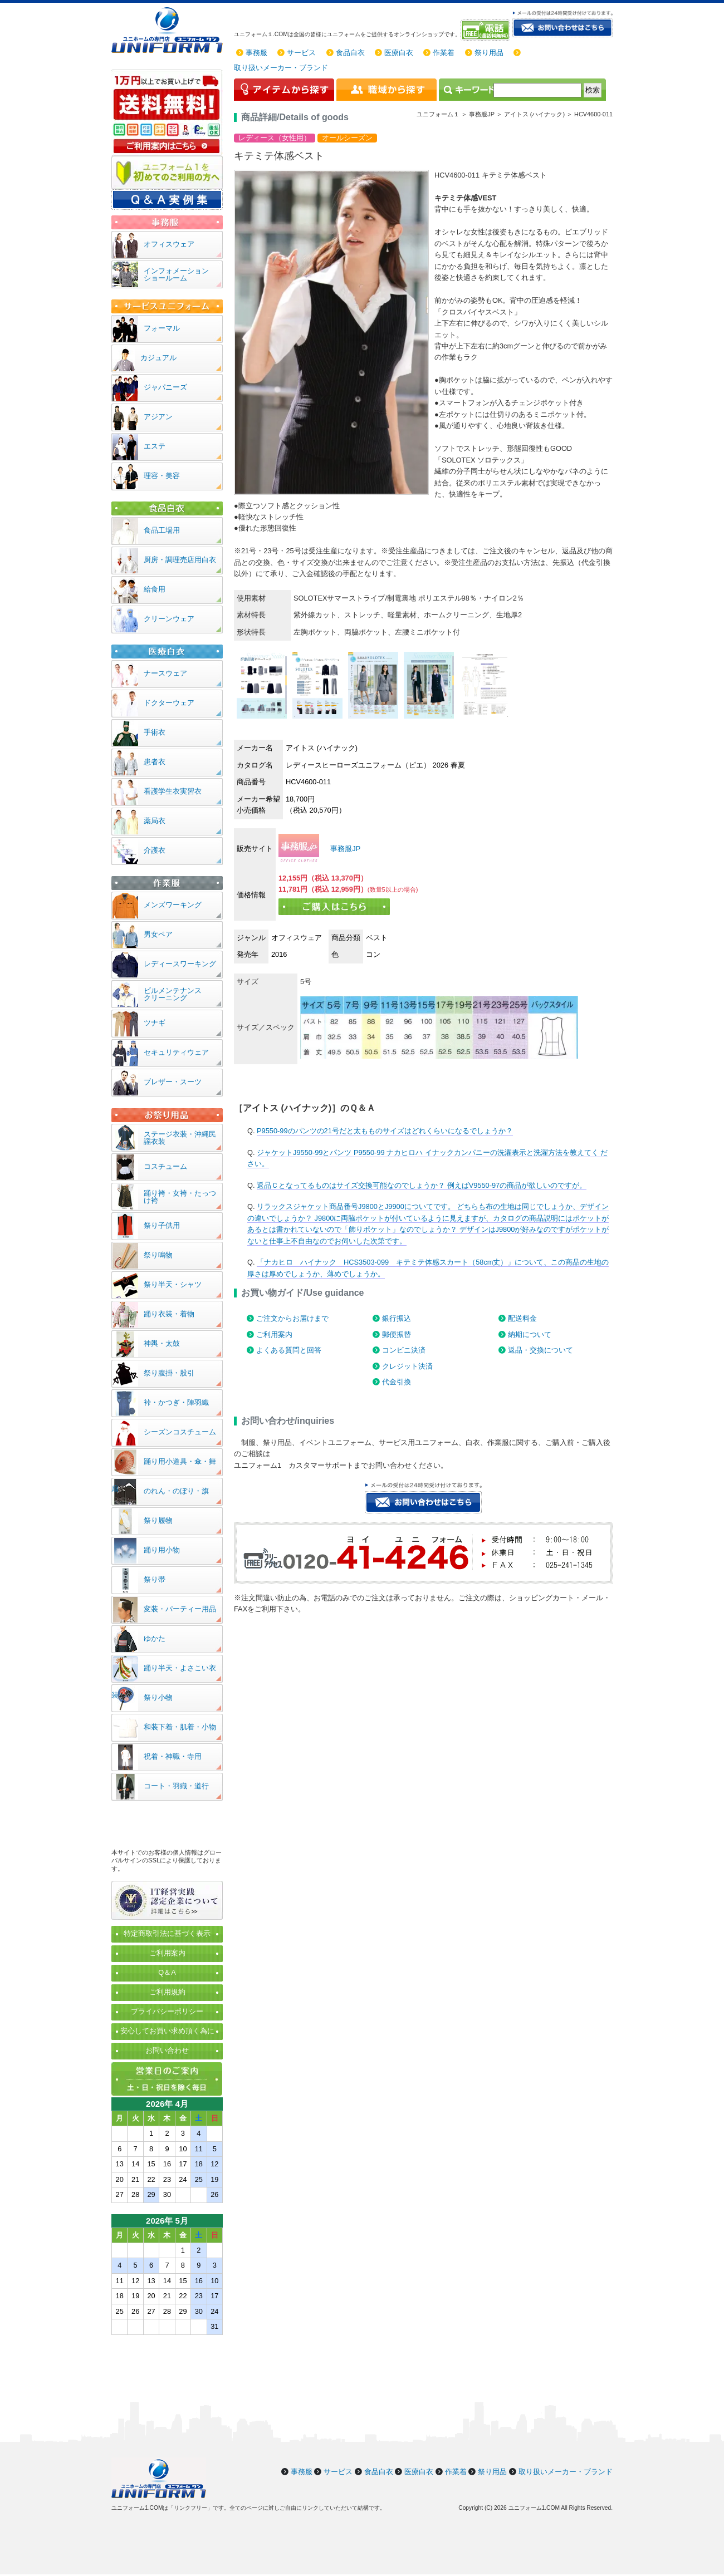 Image resolution: width=724 pixels, height=2576 pixels. What do you see at coordinates (154, 821) in the screenshot?
I see `薬局衣` at bounding box center [154, 821].